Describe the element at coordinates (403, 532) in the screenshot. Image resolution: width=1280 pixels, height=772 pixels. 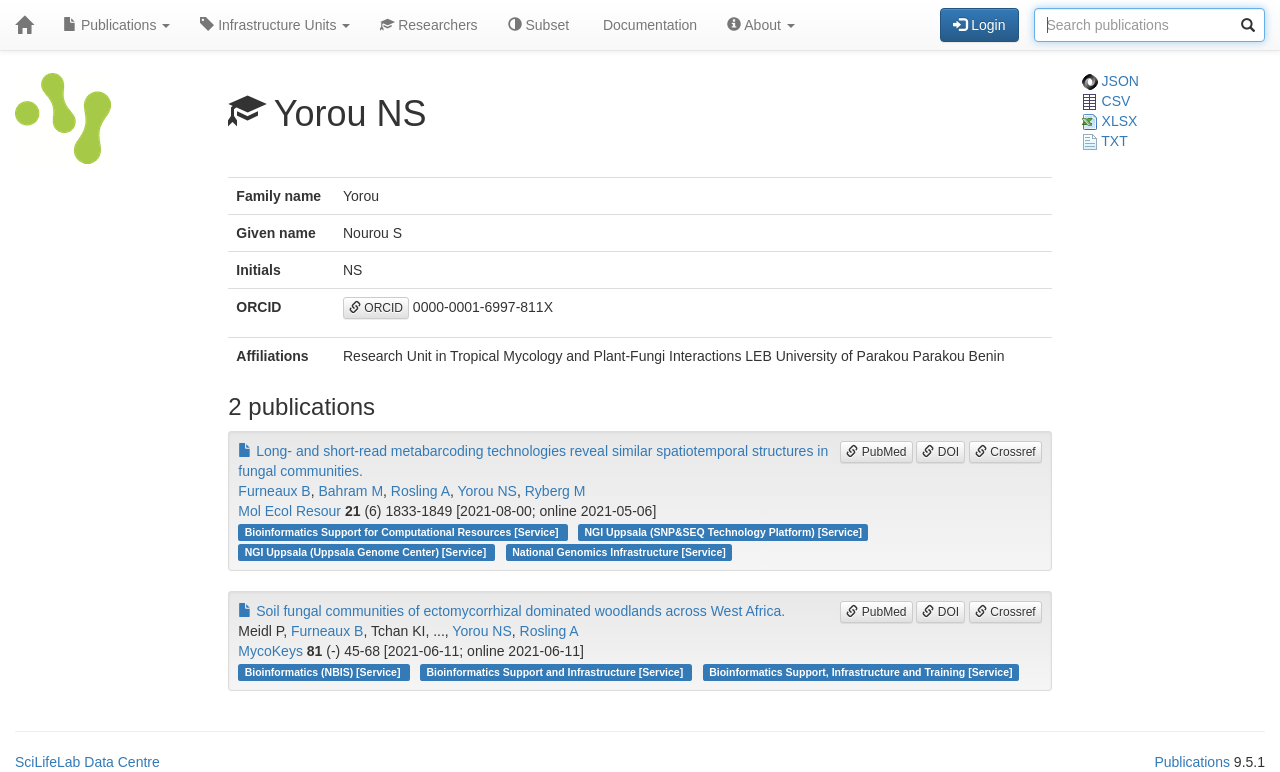
I see `Bioinformatics Support for Computational Resources [Service]` at that location.